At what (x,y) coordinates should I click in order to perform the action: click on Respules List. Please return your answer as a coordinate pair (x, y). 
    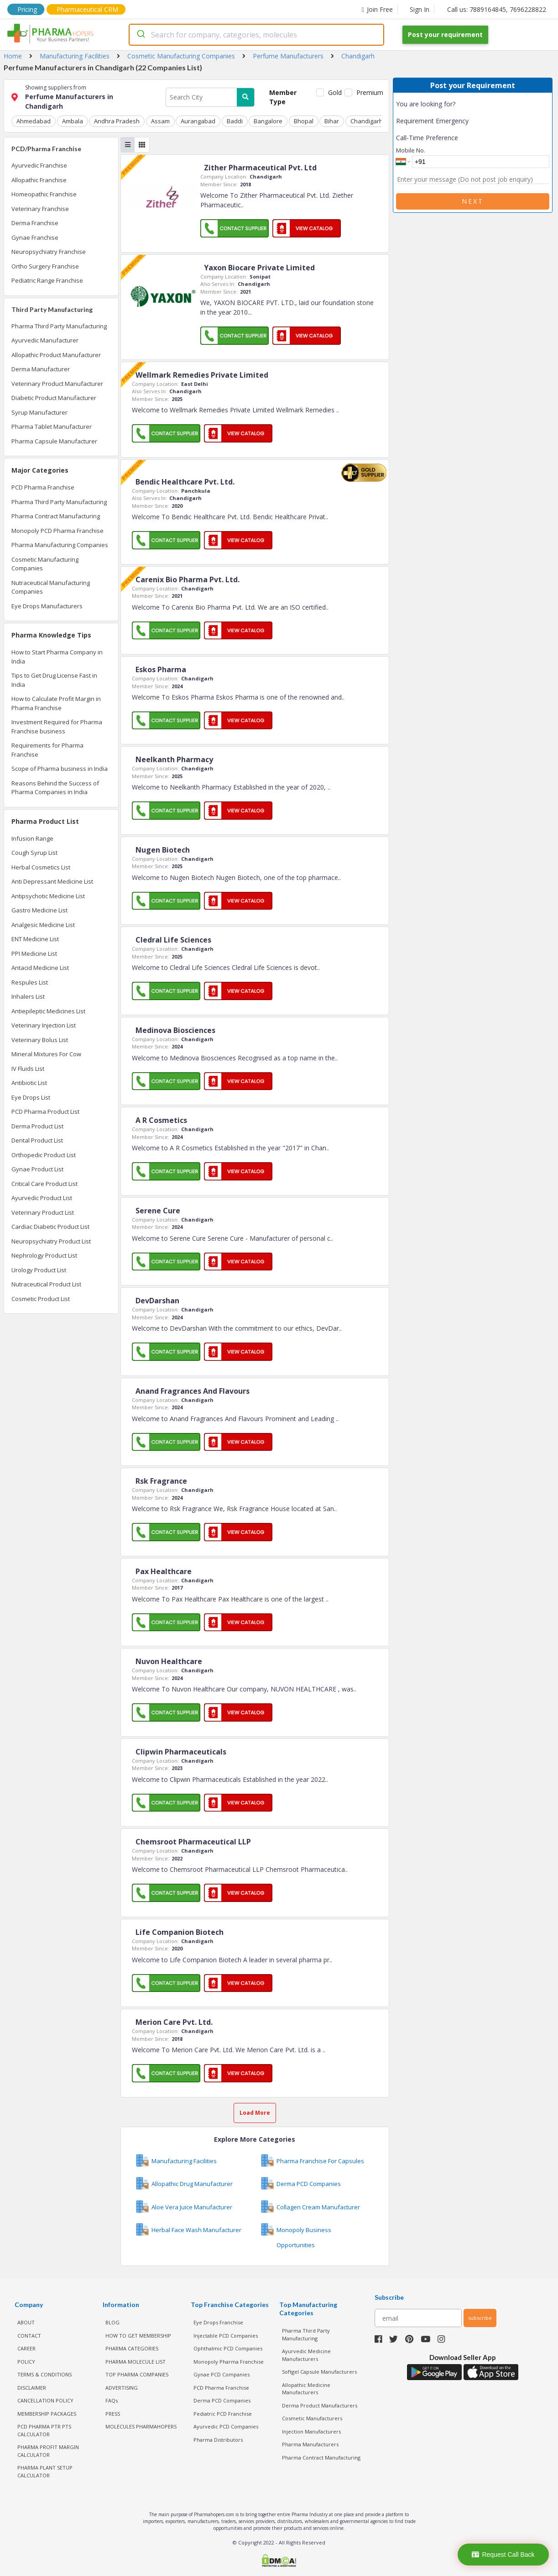
    Looking at the image, I should click on (29, 982).